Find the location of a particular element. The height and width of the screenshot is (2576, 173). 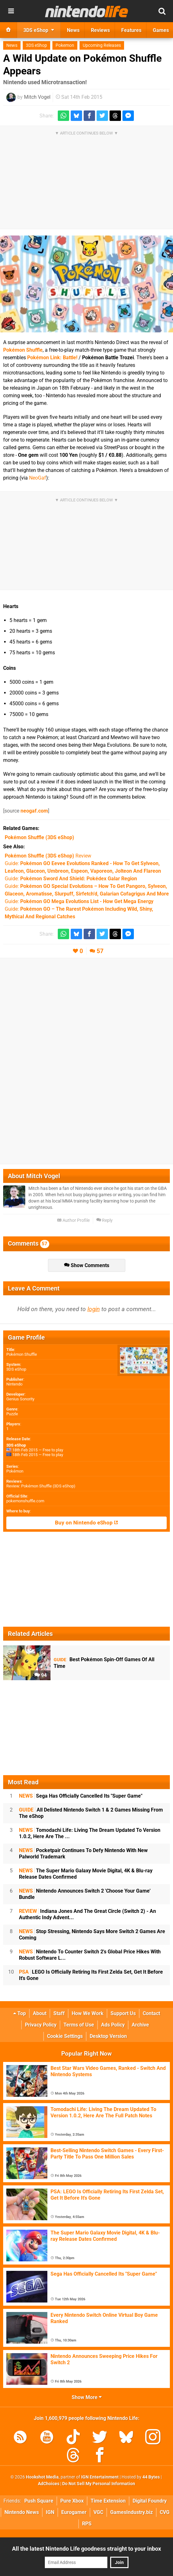

57 is located at coordinates (100, 951).